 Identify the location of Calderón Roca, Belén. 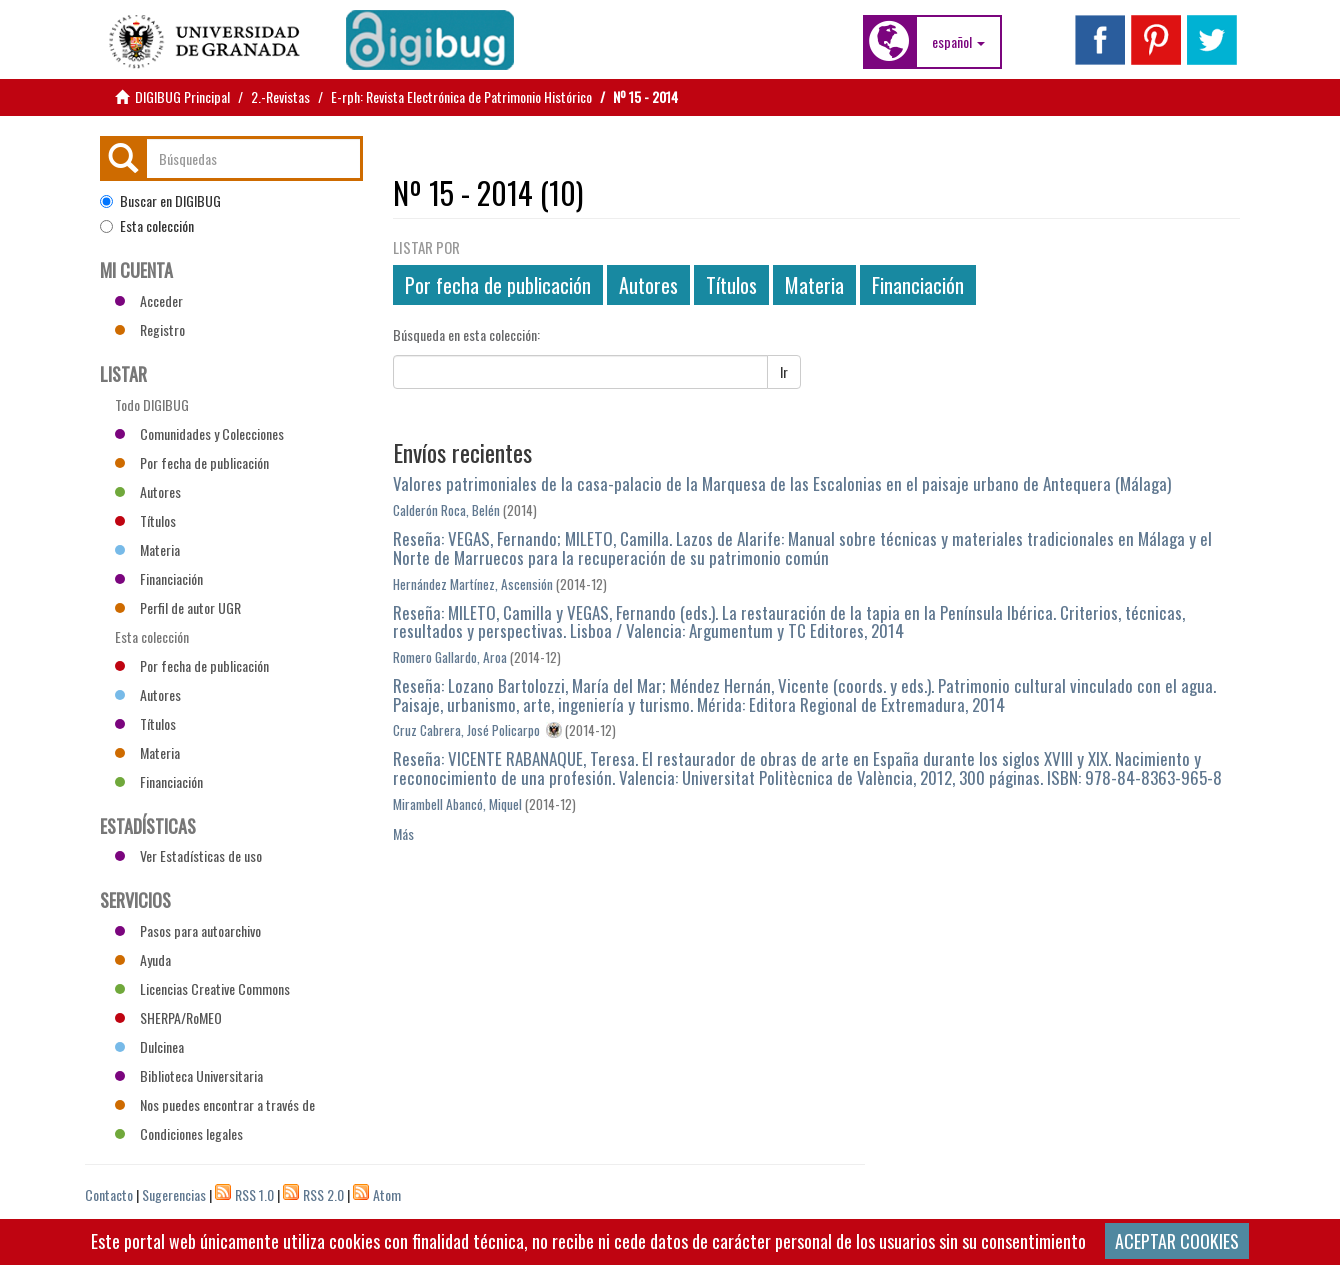
(446, 510).